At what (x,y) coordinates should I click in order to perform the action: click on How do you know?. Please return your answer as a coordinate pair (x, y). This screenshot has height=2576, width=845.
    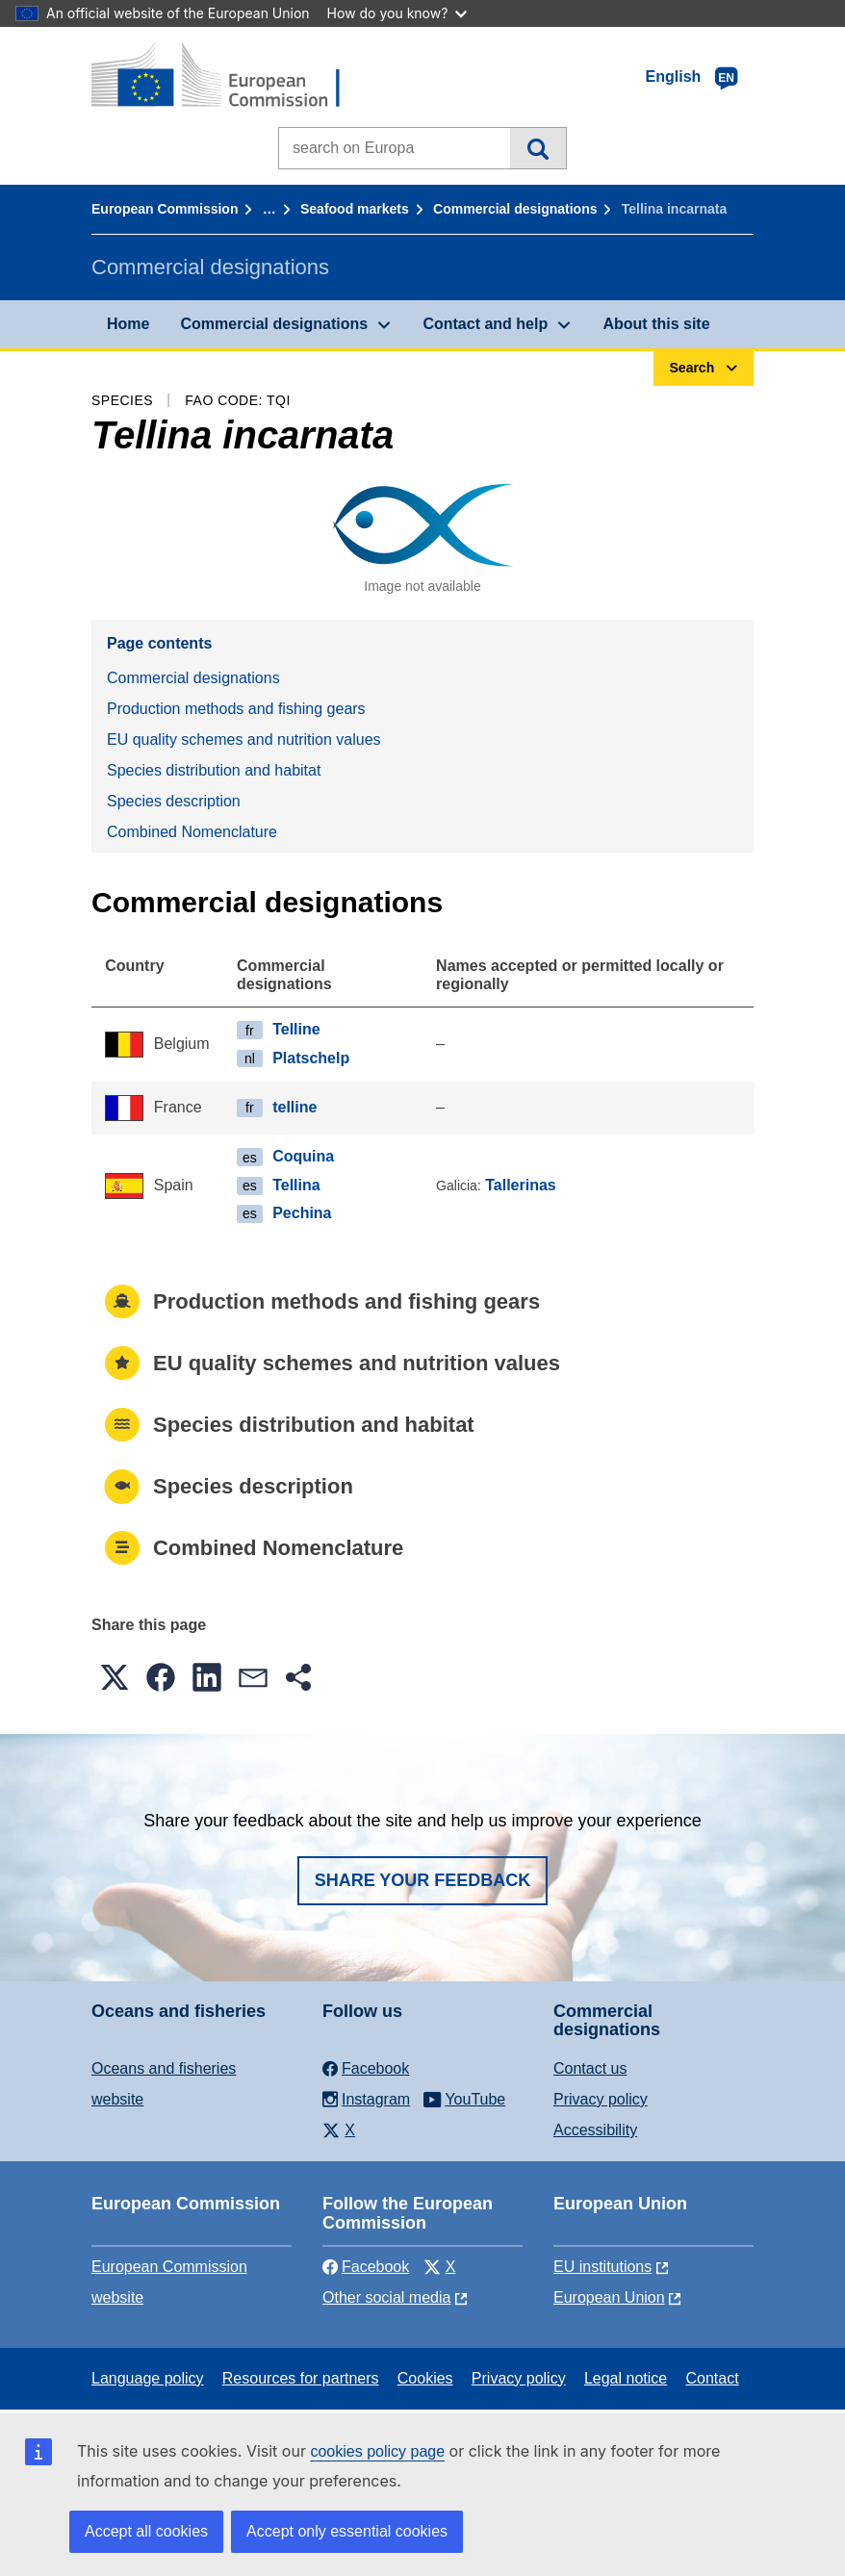
    Looking at the image, I should click on (397, 13).